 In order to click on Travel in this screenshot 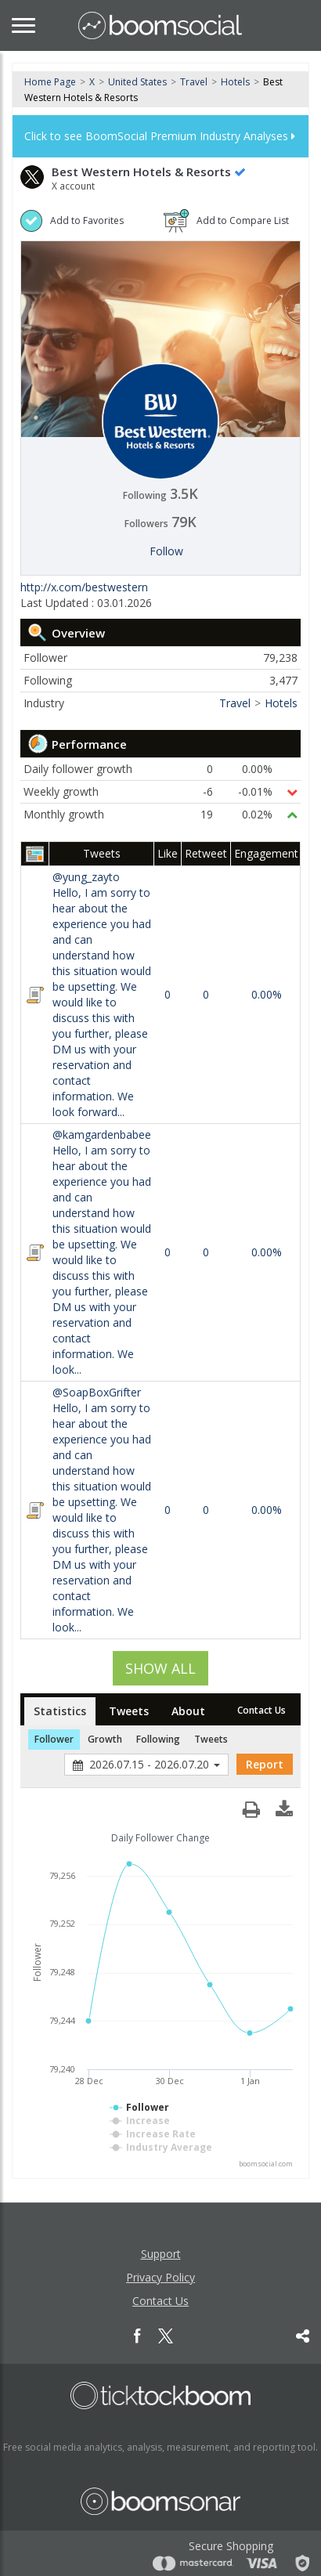, I will do `click(193, 82)`.